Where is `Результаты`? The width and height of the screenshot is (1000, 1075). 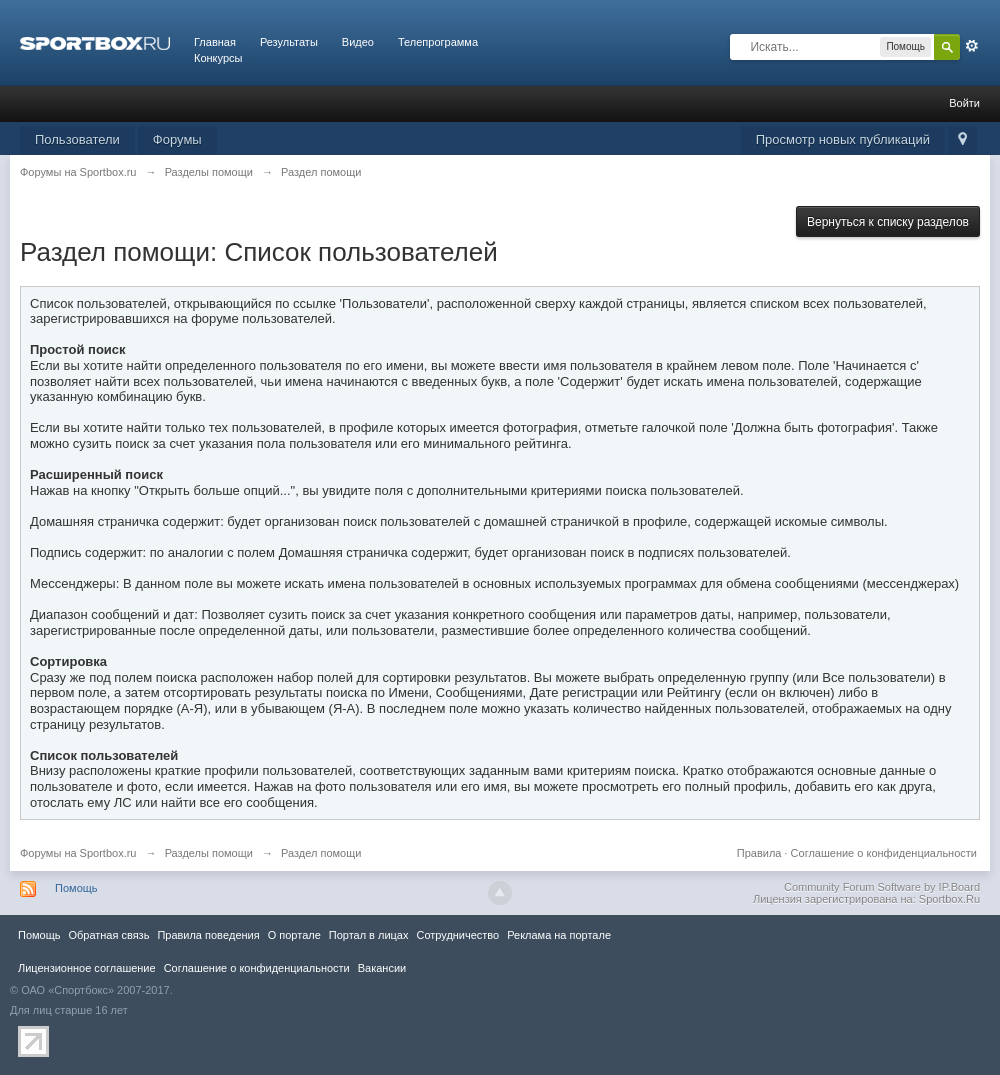 Результаты is located at coordinates (289, 42).